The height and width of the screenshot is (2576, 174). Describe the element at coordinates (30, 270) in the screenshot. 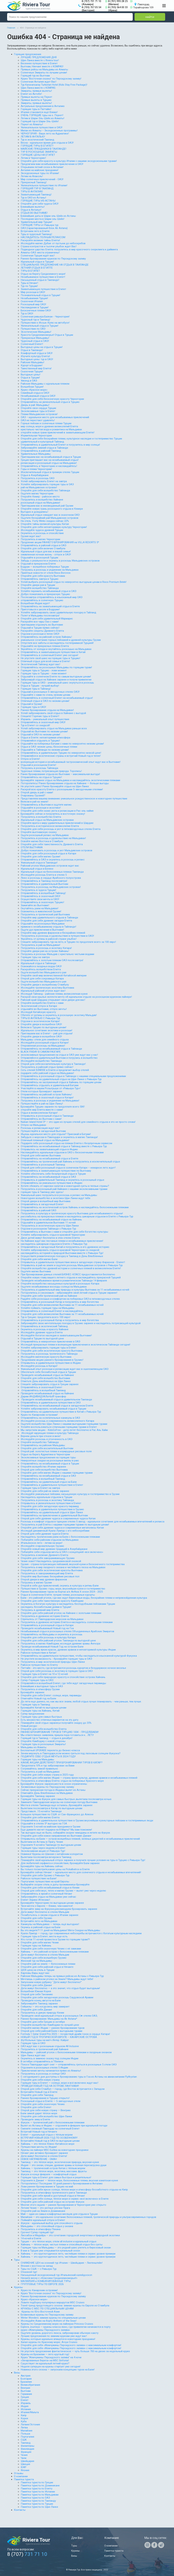

I see `ТУРЫ В ЕГИПЕТ` at that location.